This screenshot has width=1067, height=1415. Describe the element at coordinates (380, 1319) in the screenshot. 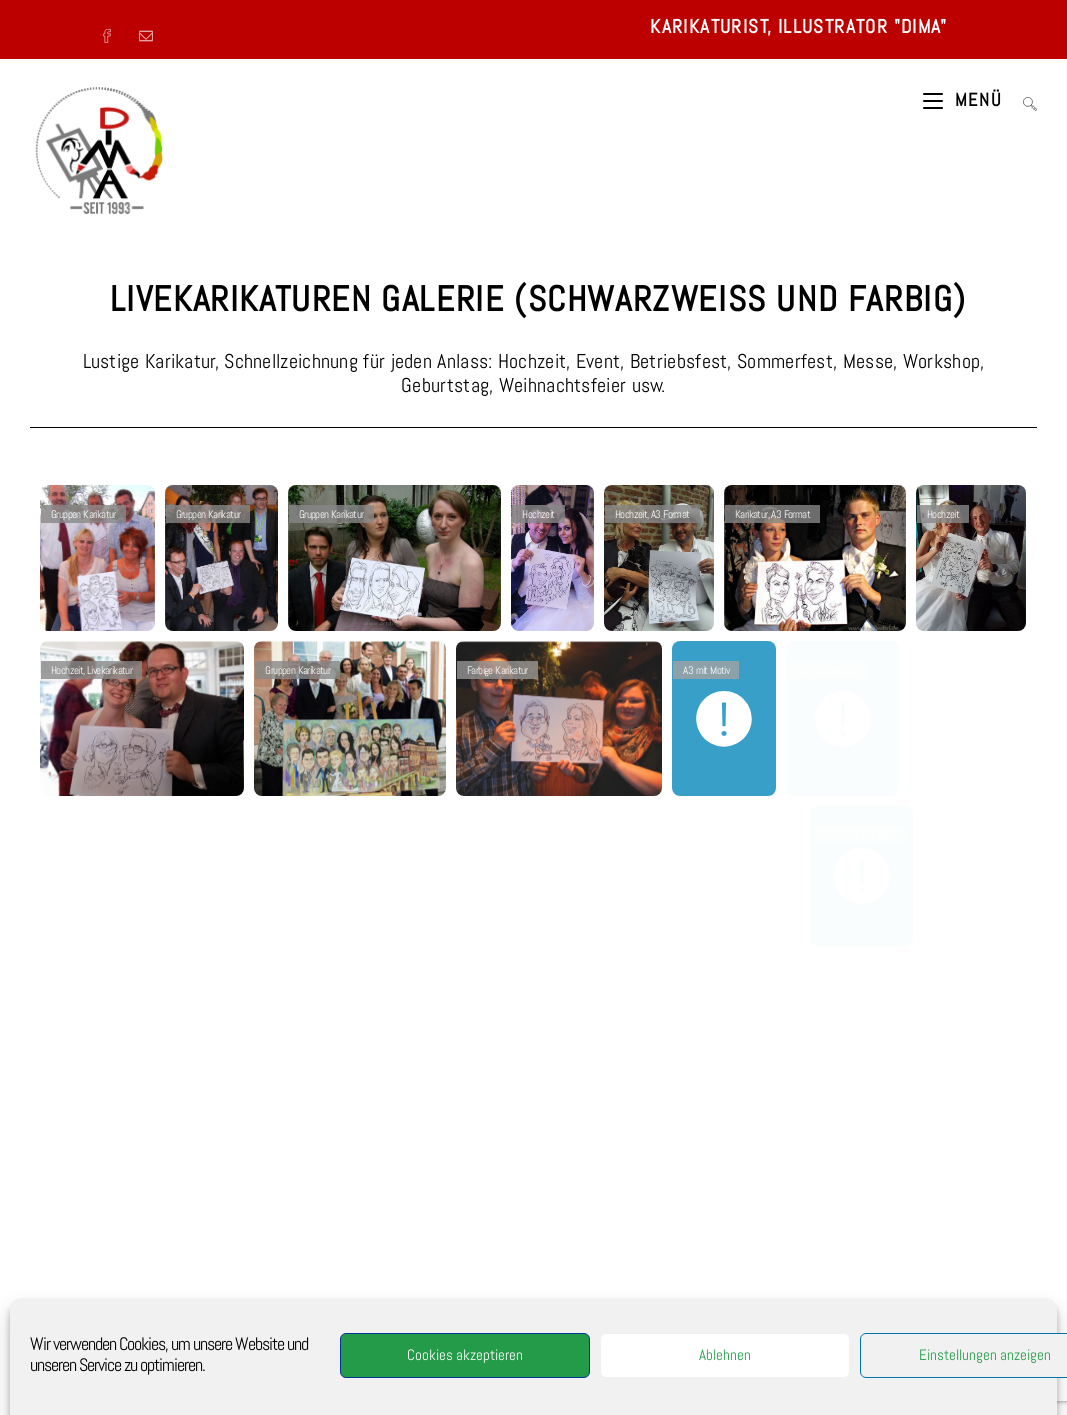

I see `caricaturist` at that location.